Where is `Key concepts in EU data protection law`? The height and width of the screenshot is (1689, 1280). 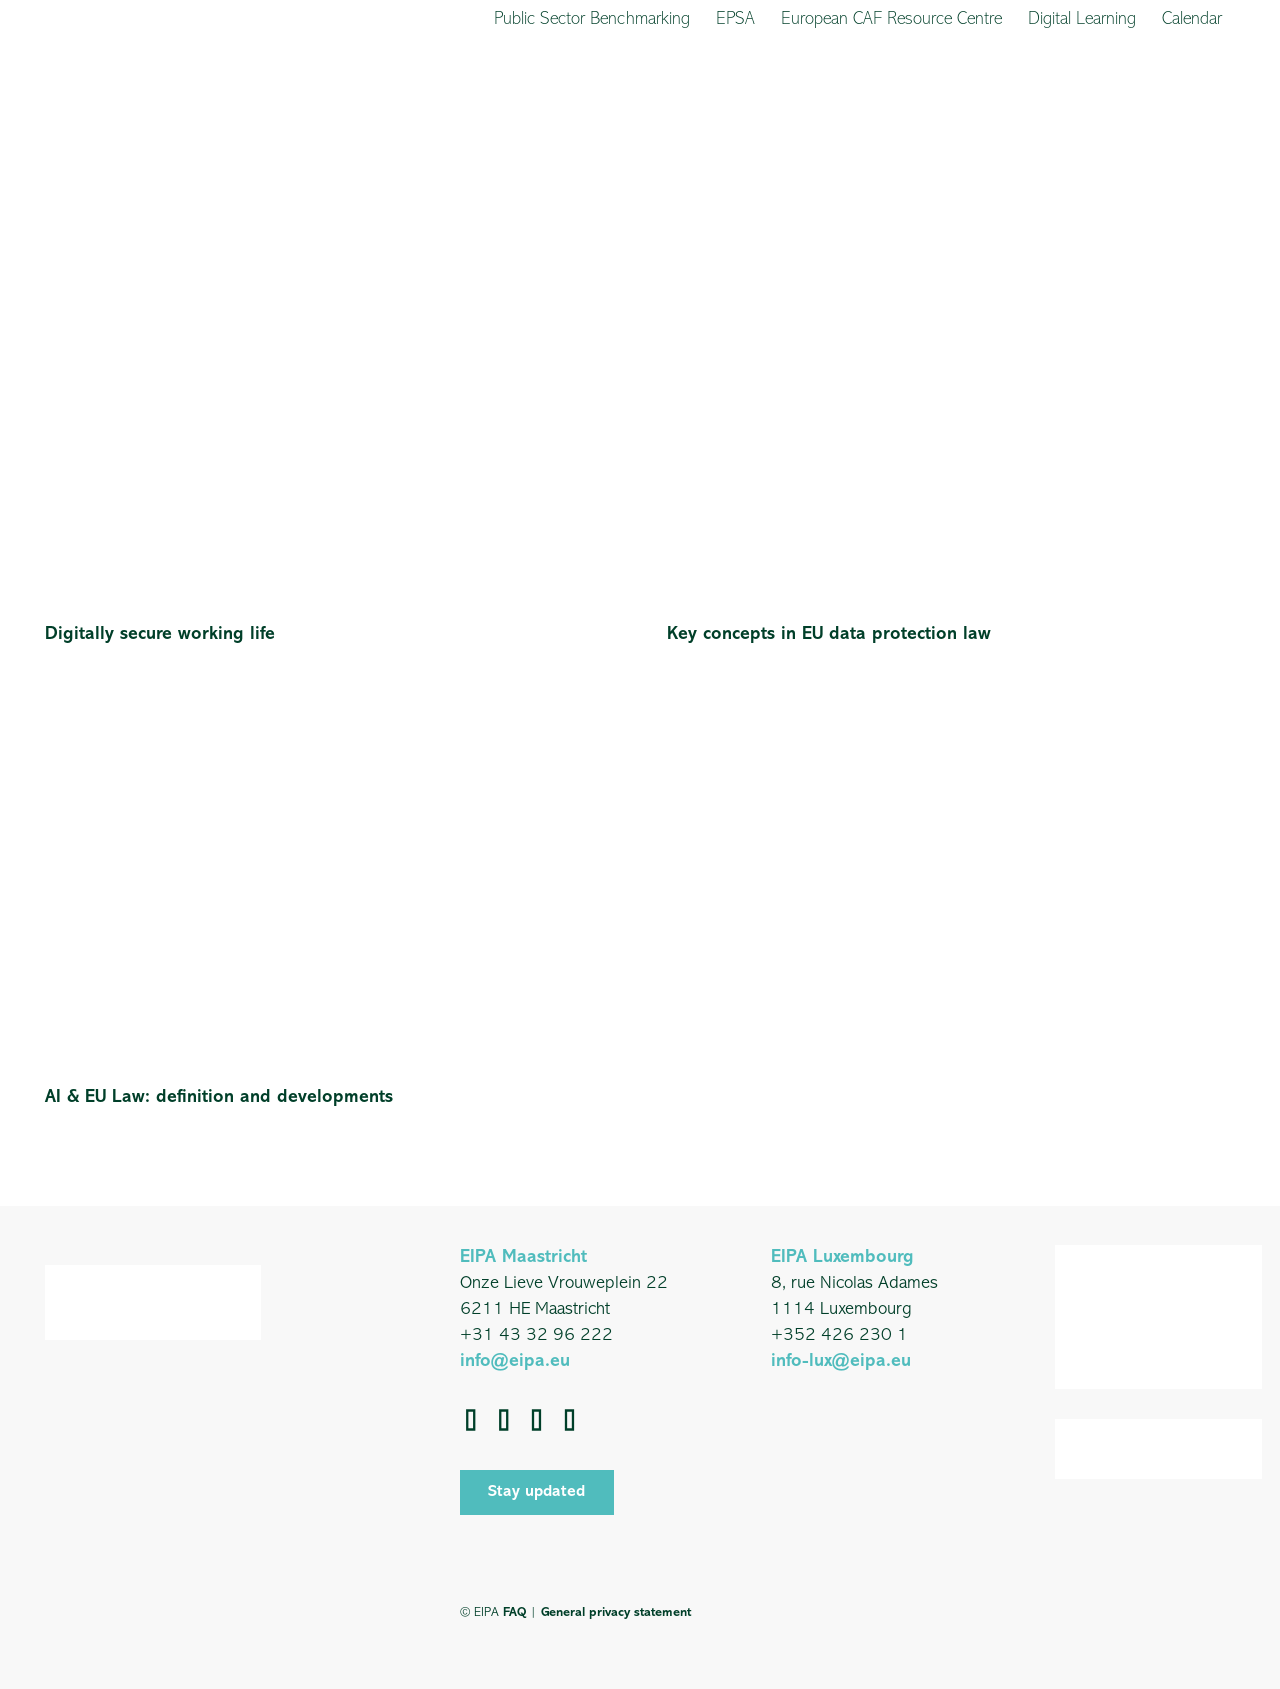 Key concepts in EU data protection law is located at coordinates (829, 634).